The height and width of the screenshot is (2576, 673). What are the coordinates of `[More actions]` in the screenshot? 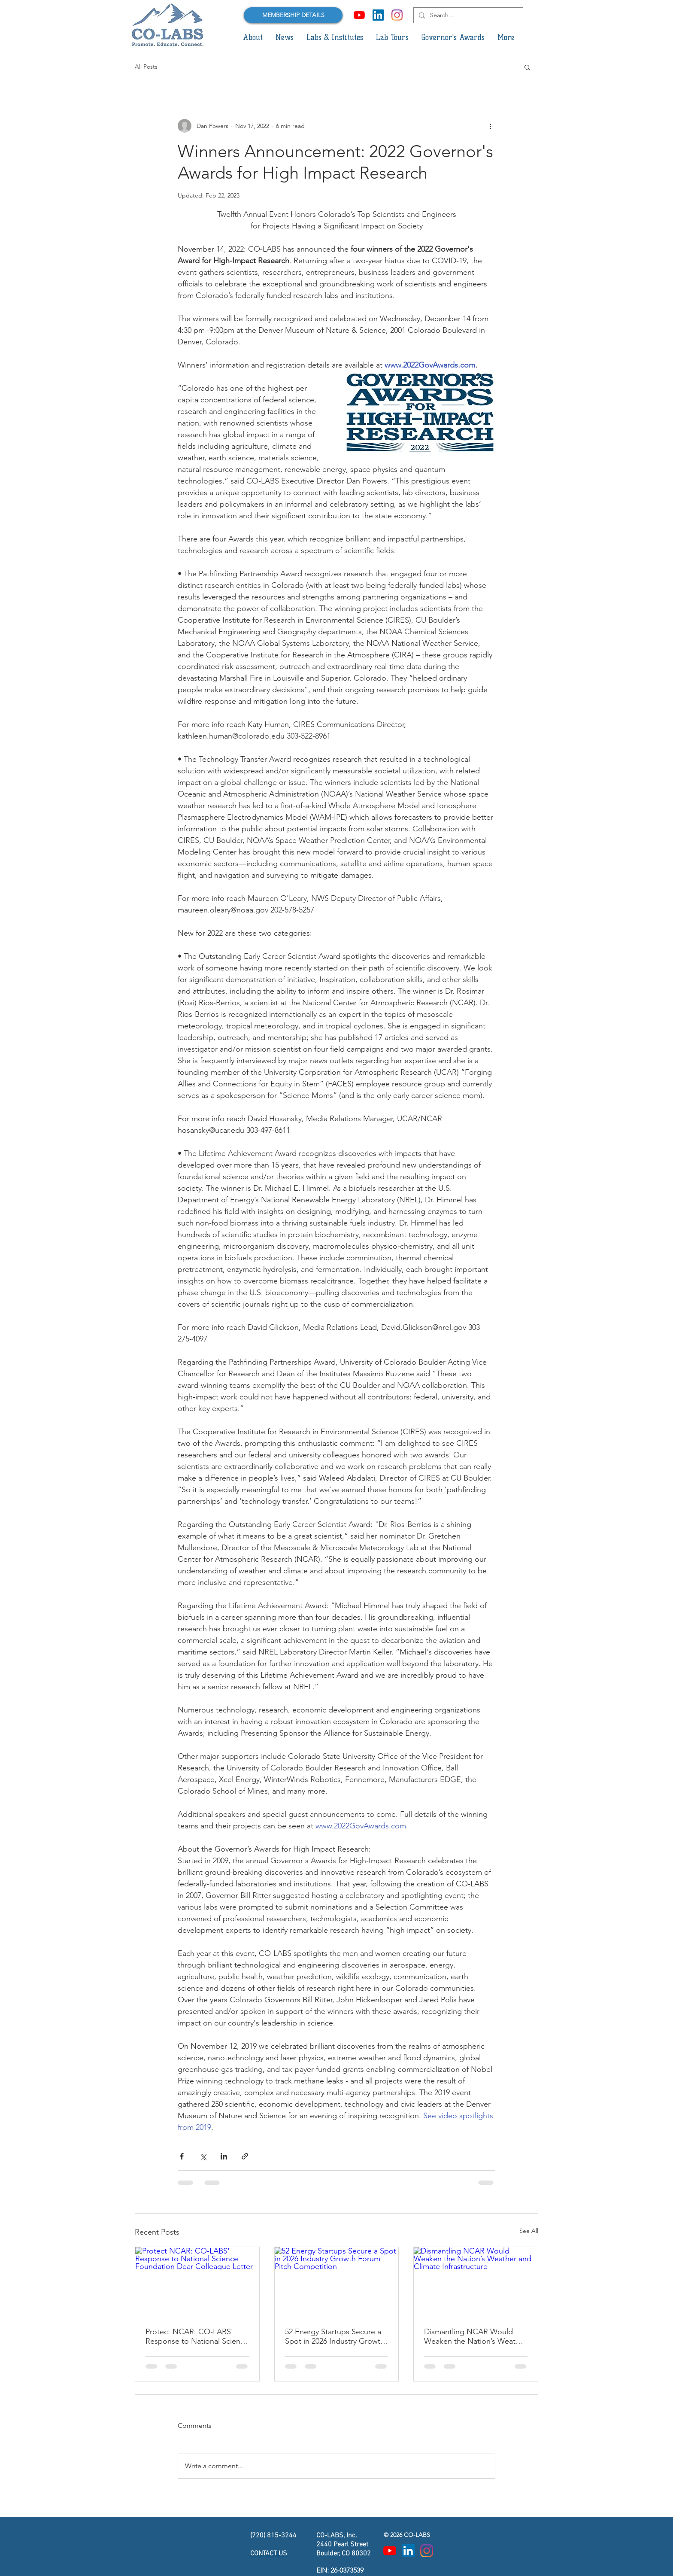 It's located at (490, 126).